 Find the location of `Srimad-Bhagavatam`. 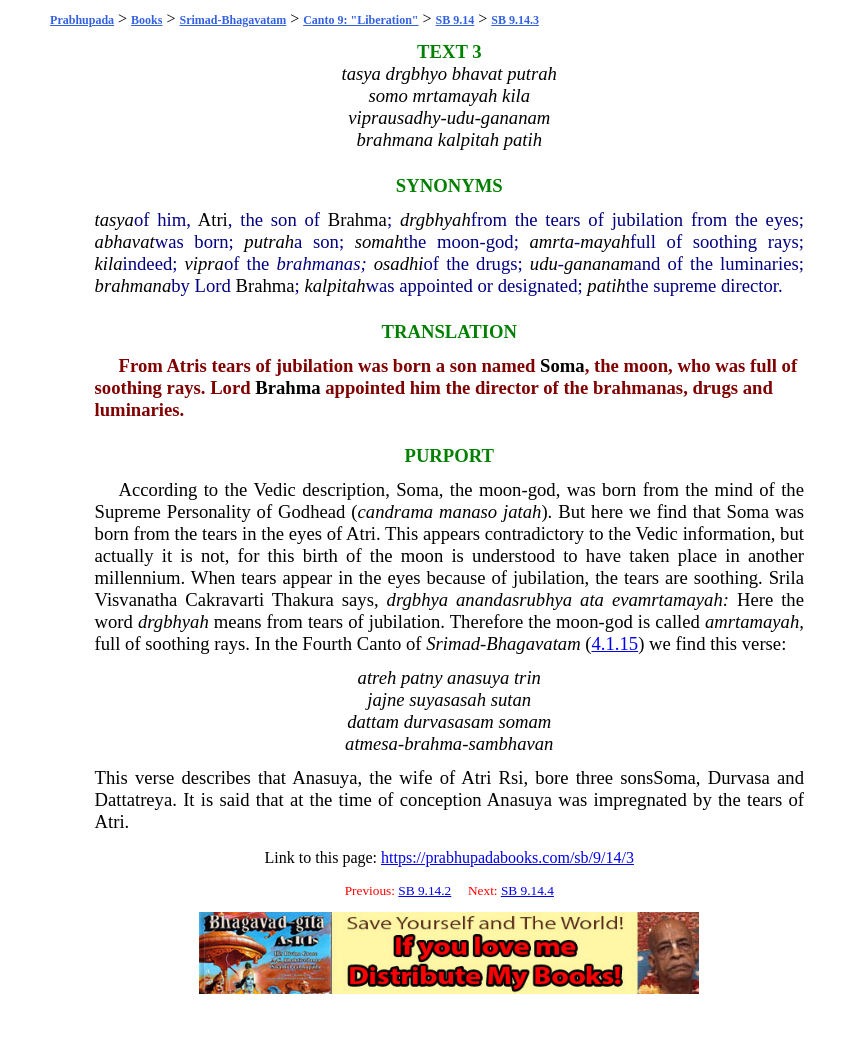

Srimad-Bhagavatam is located at coordinates (233, 20).